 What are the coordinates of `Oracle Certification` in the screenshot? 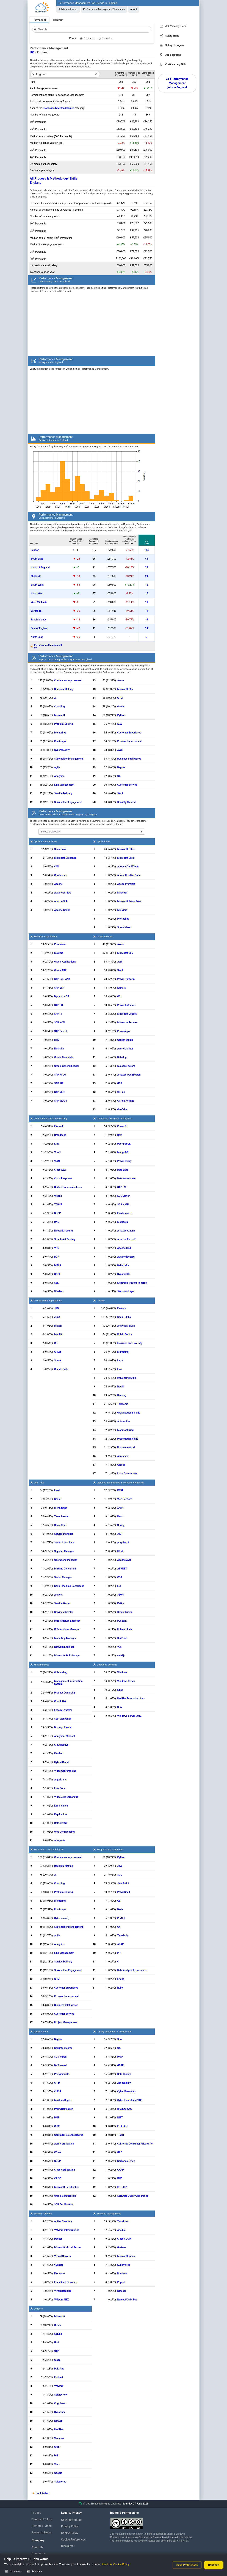 It's located at (65, 2195).